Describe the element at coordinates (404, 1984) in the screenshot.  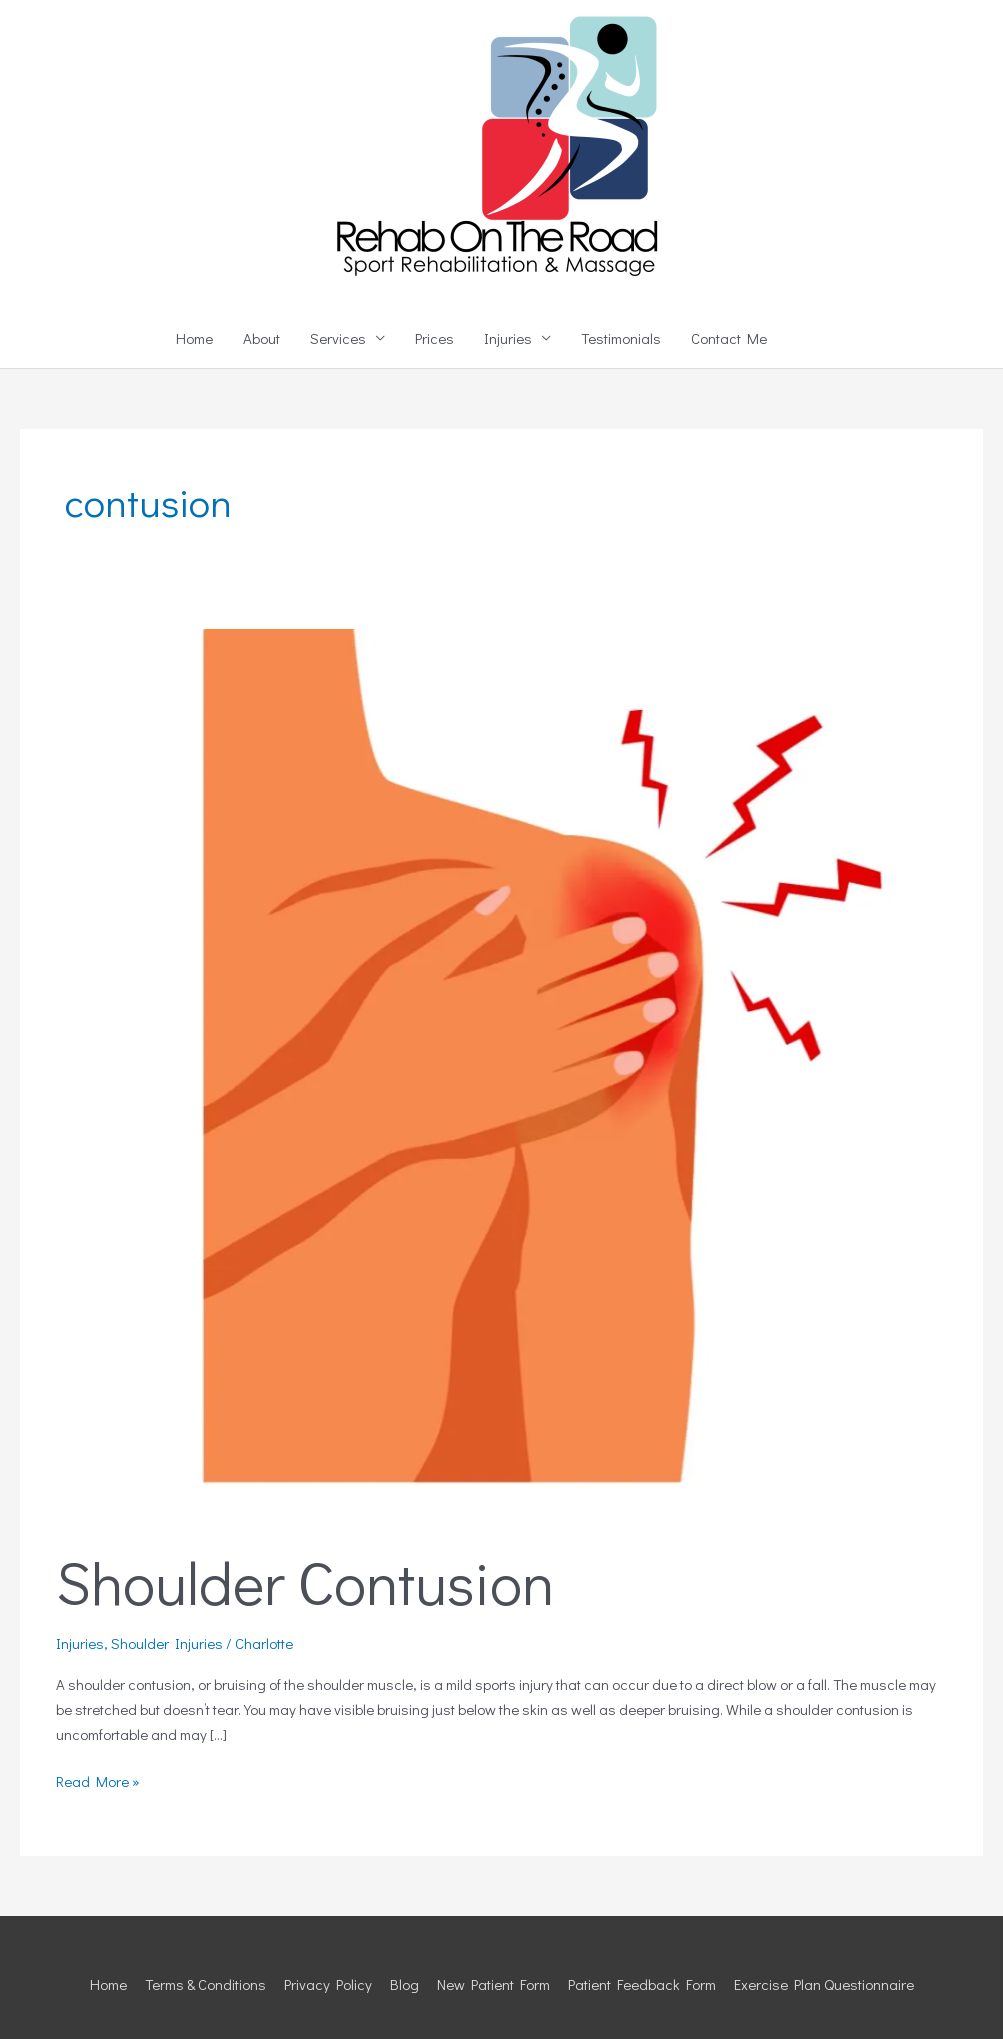
I see `Blog` at that location.